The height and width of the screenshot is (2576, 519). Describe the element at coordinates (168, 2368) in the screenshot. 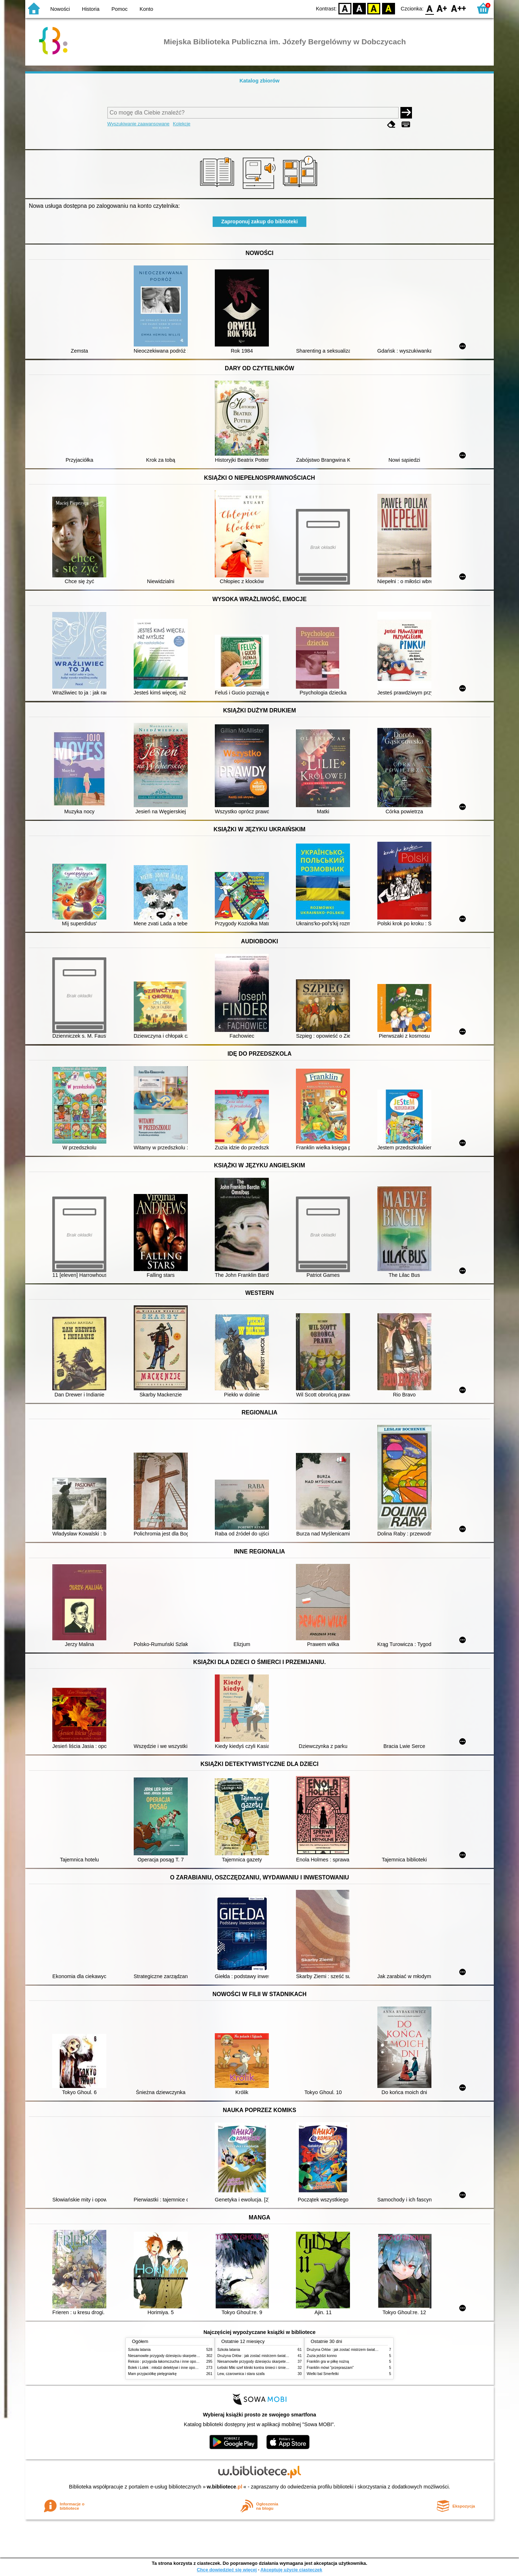

I see `Bolek i Lolek : młodzi detektywi i inne opowiadania` at that location.